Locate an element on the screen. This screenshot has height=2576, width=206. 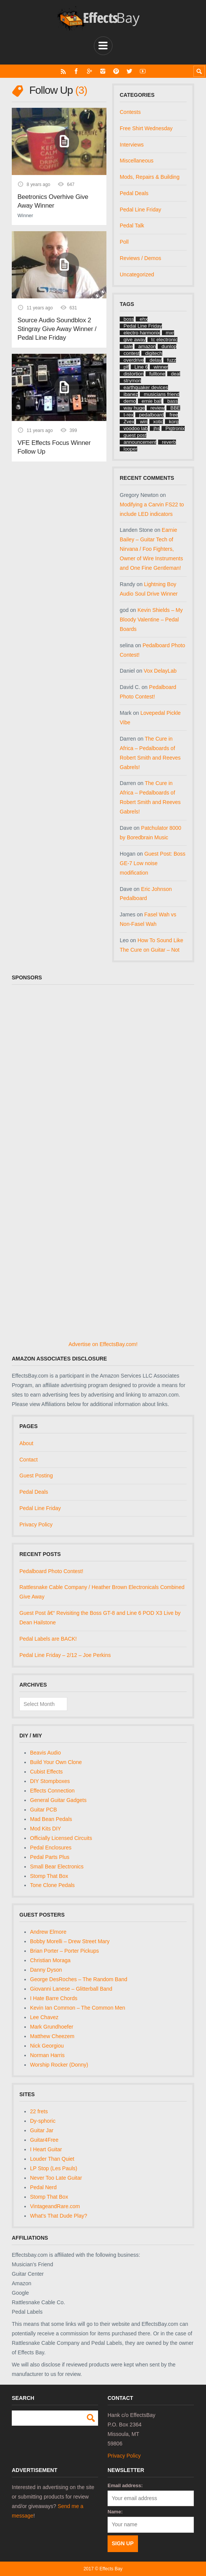
xotic is located at coordinates (158, 421).